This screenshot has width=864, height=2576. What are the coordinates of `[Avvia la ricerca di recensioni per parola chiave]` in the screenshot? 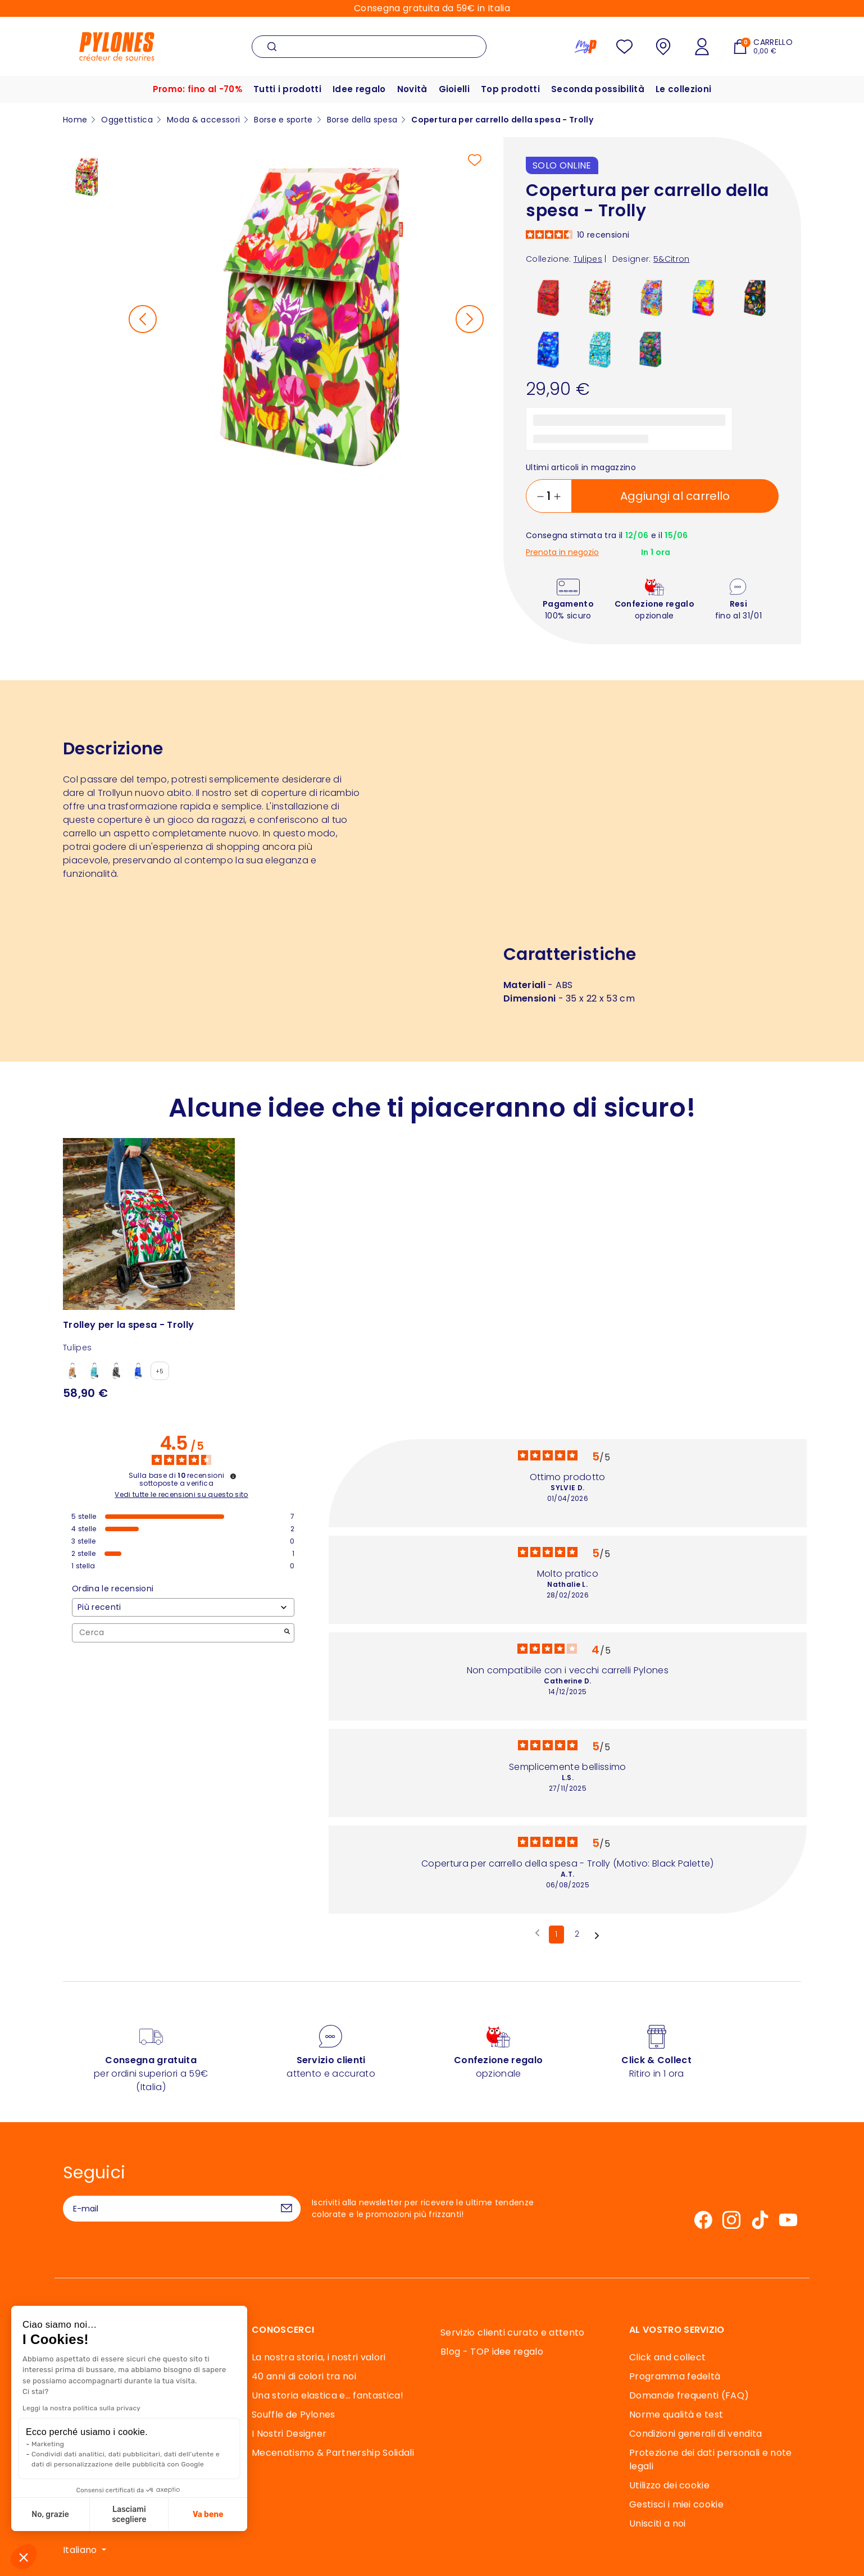 It's located at (287, 1633).